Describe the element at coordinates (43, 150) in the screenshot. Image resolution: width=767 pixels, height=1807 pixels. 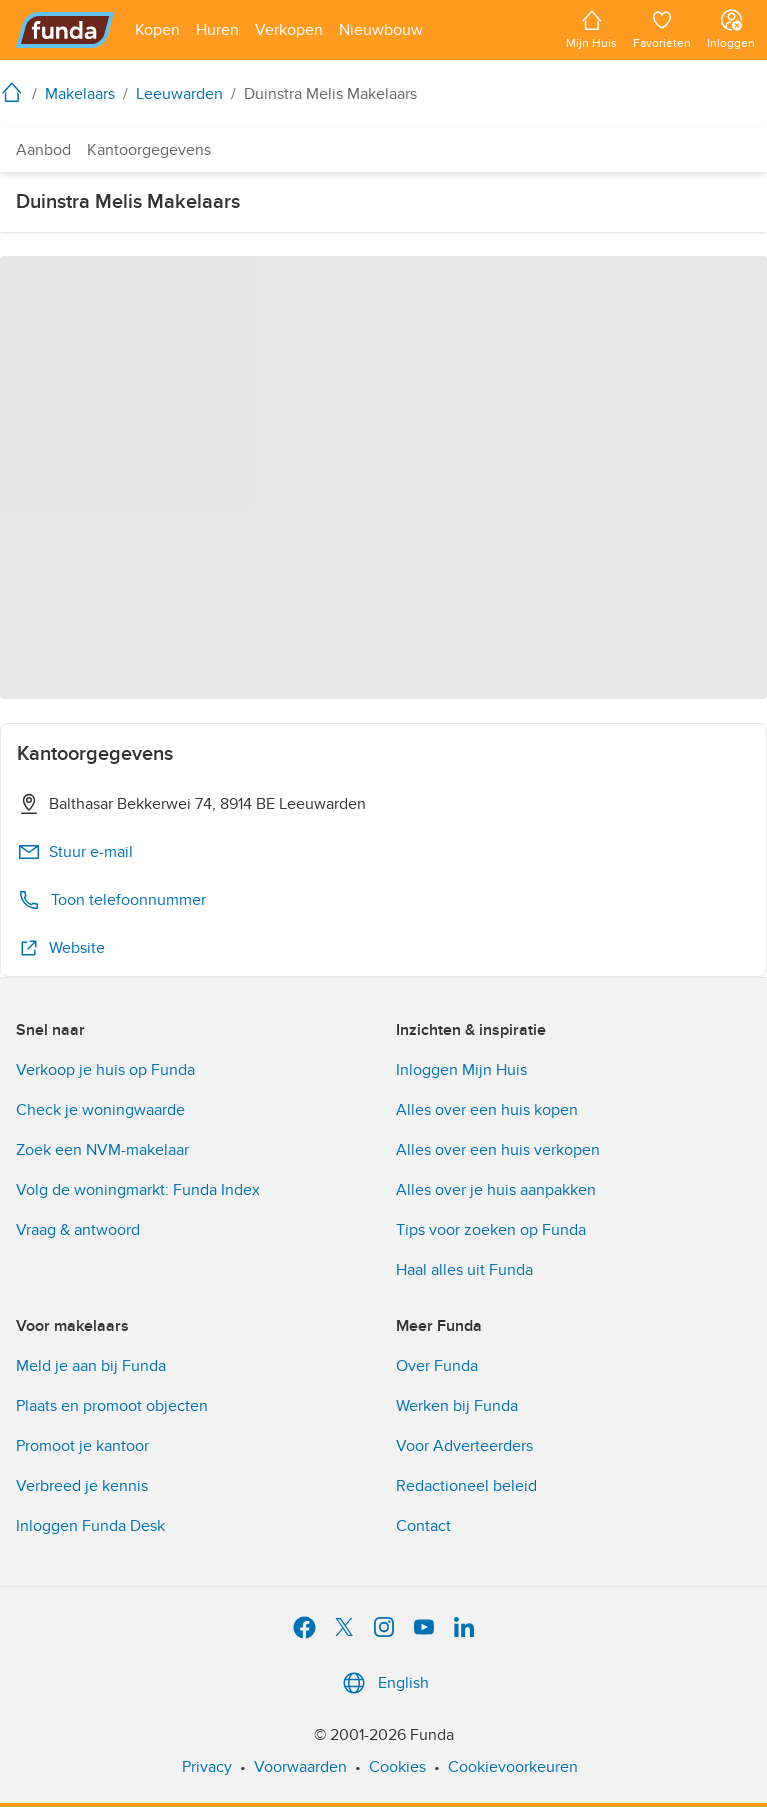
I see `Aanbod` at that location.